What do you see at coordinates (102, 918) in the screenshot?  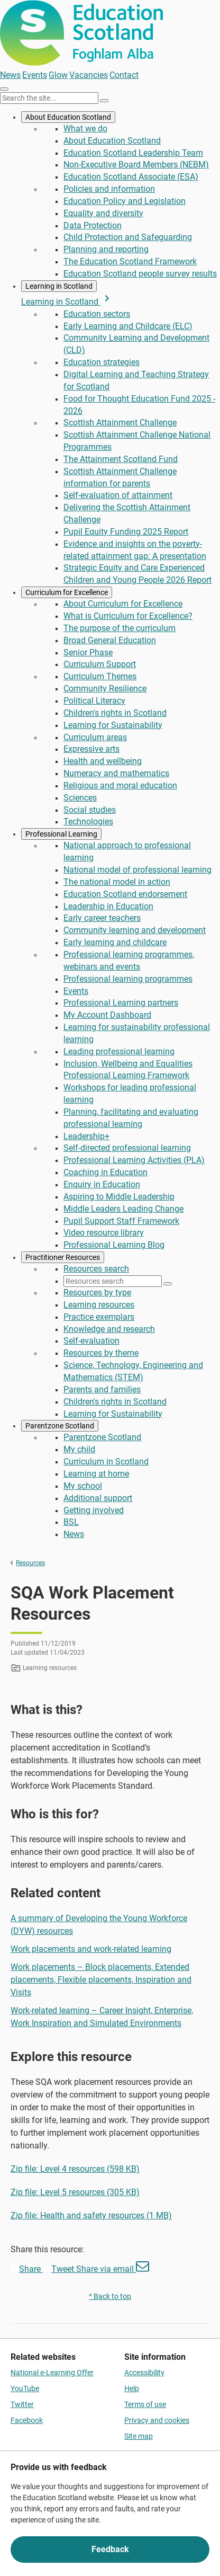 I see `Early career teachers` at bounding box center [102, 918].